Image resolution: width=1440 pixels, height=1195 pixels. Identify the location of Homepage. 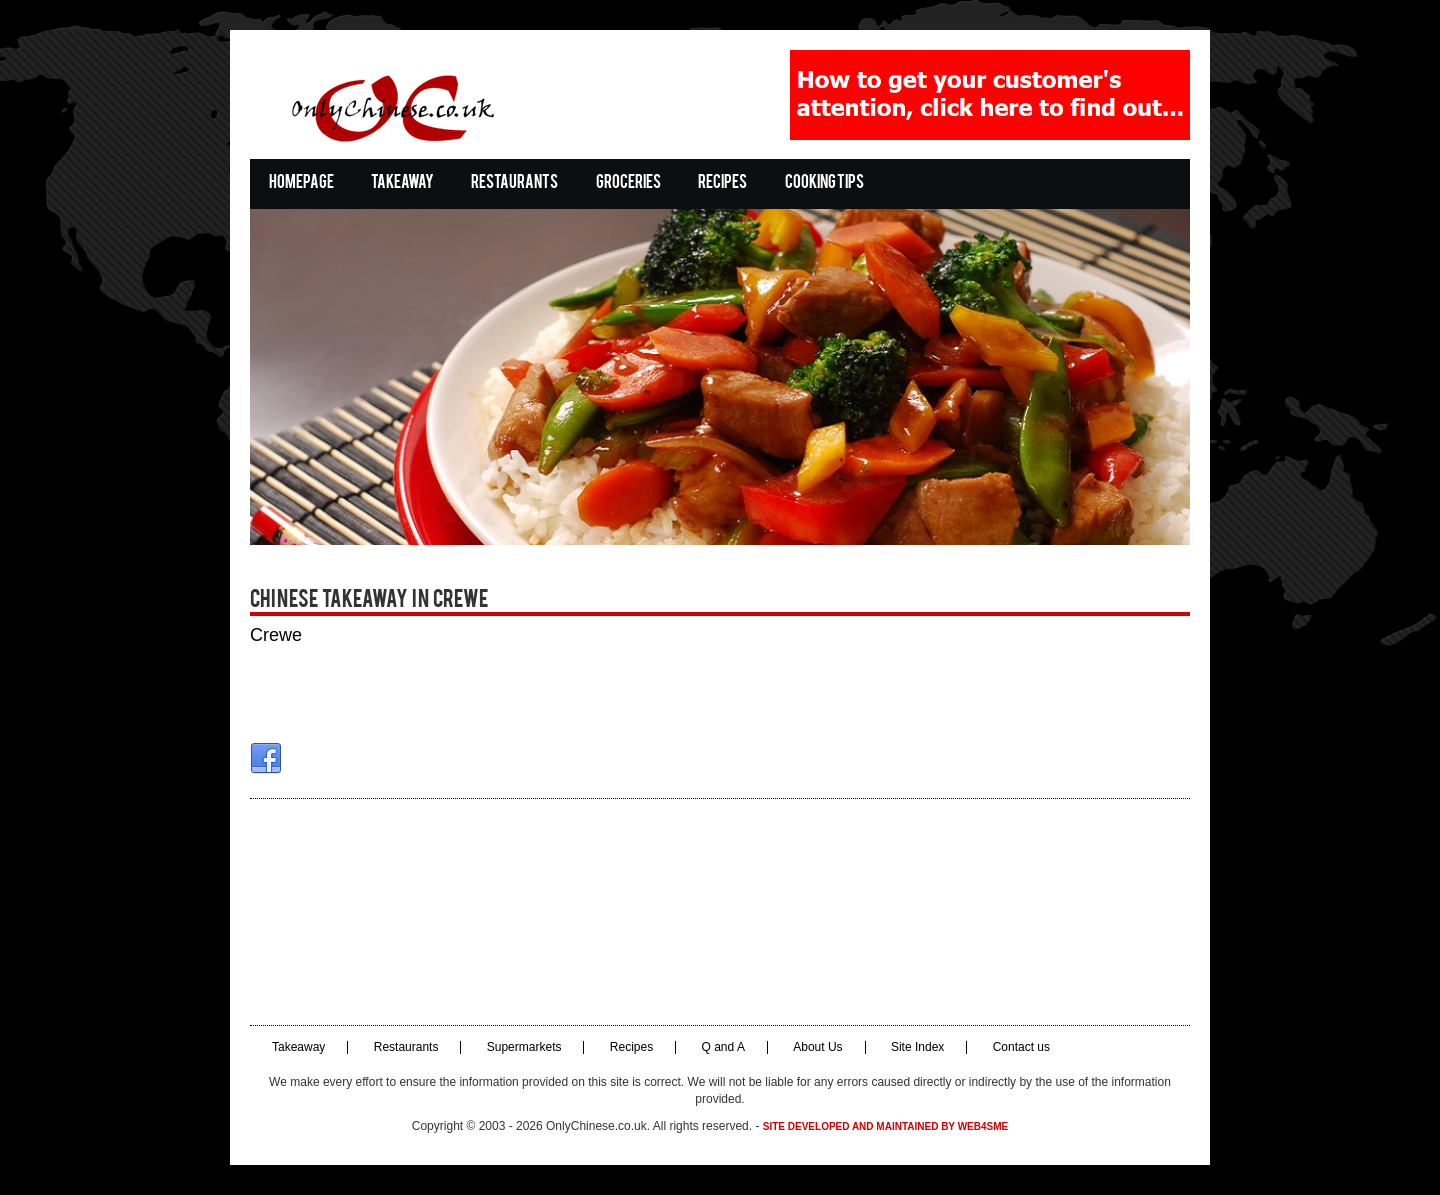
(301, 183).